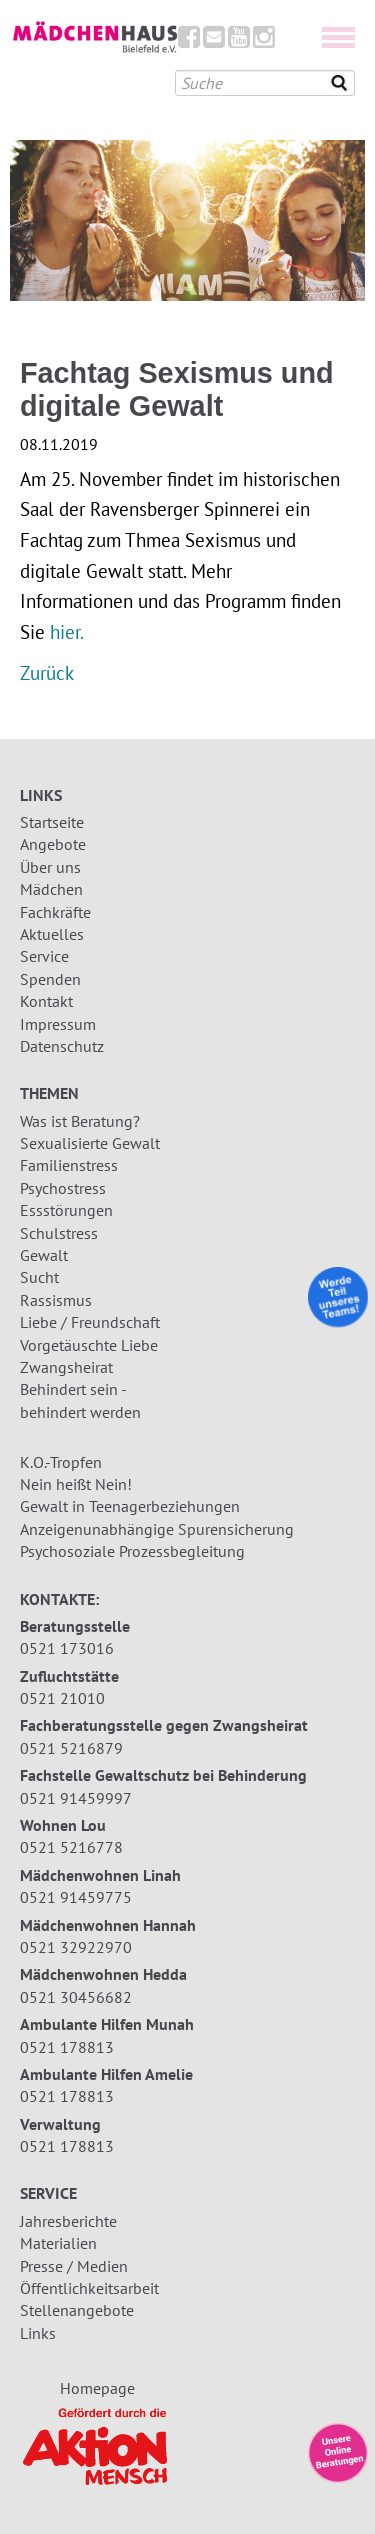  Describe the element at coordinates (130, 1506) in the screenshot. I see `Gewalt in Teenagerbeziehungen` at that location.